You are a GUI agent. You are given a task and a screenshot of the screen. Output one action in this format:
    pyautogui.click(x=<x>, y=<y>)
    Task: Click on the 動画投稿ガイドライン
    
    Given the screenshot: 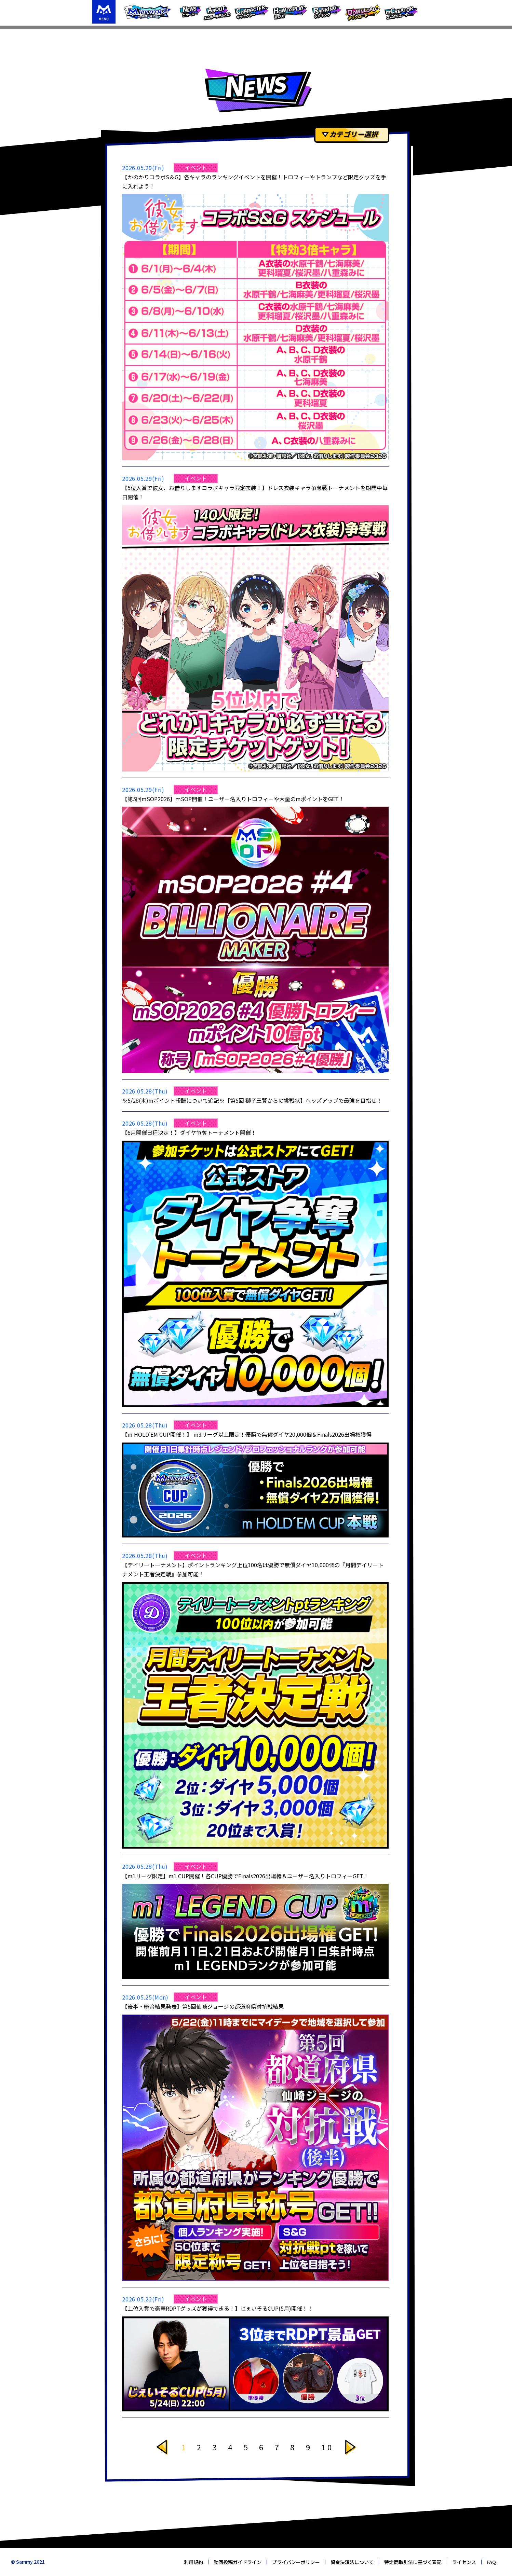 What is the action you would take?
    pyautogui.click(x=237, y=2562)
    